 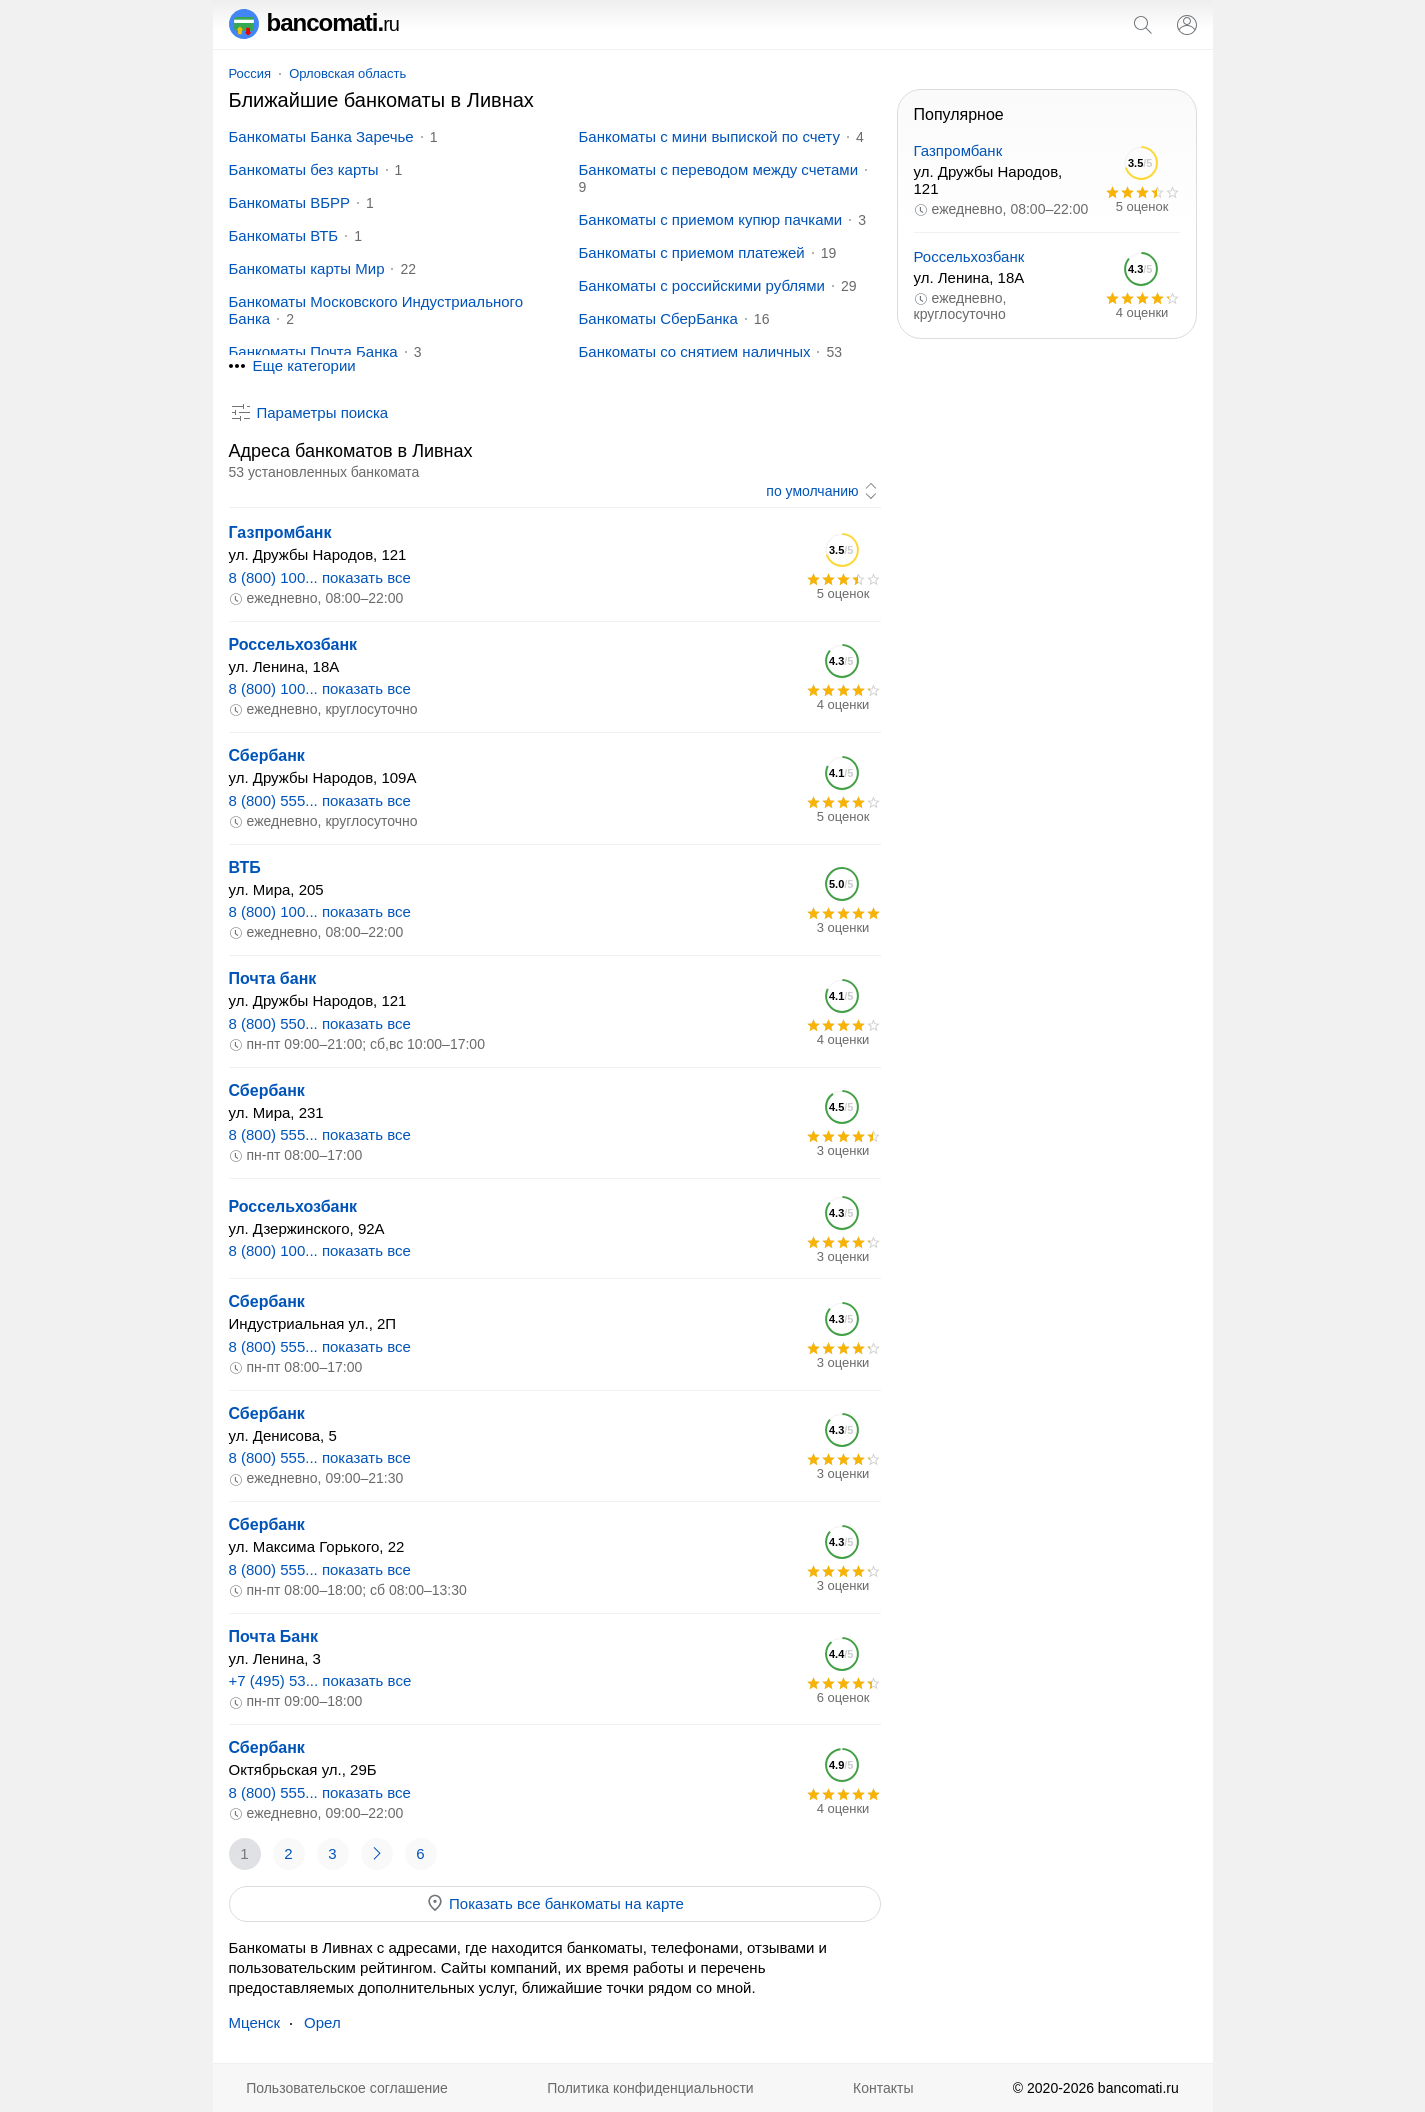 What do you see at coordinates (290, 202) in the screenshot?
I see `Банкоматы ВБРР` at bounding box center [290, 202].